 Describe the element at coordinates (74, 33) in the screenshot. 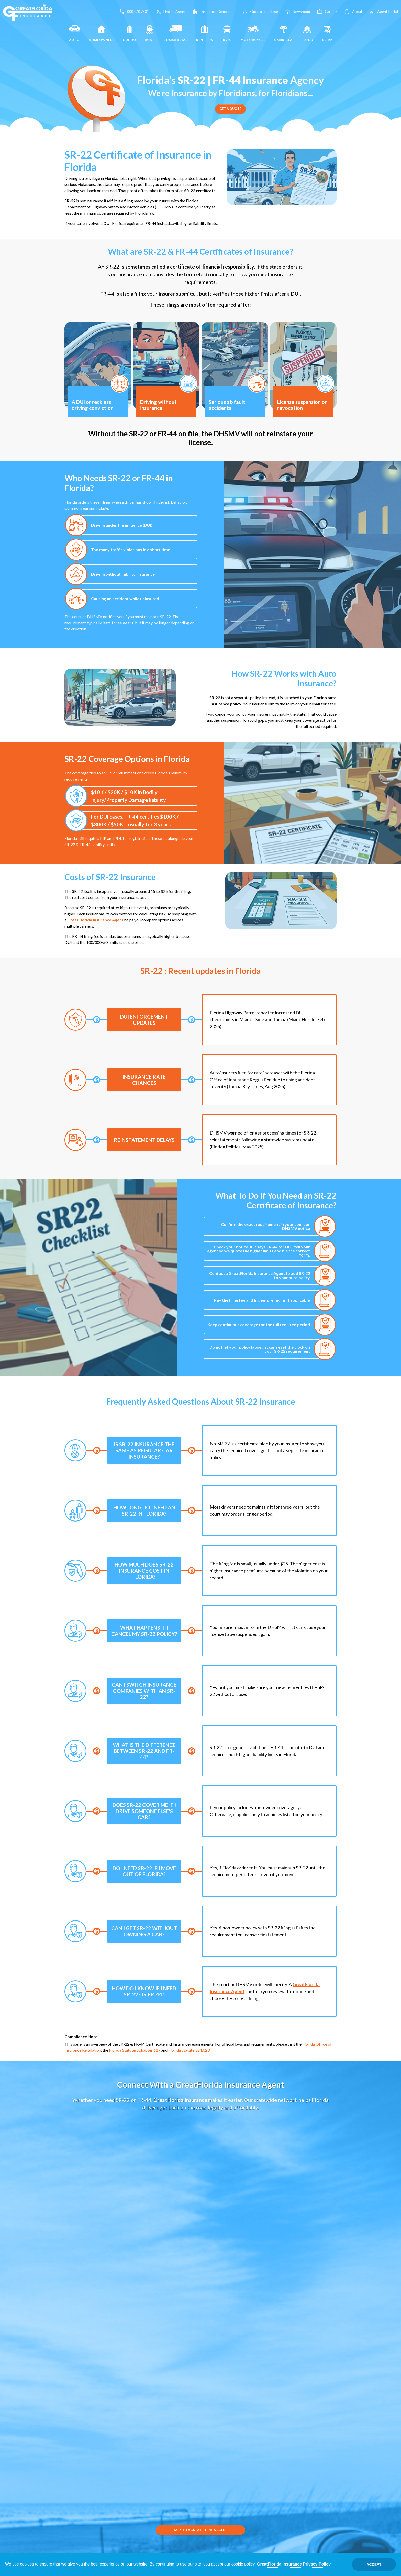

I see `Auto` at that location.